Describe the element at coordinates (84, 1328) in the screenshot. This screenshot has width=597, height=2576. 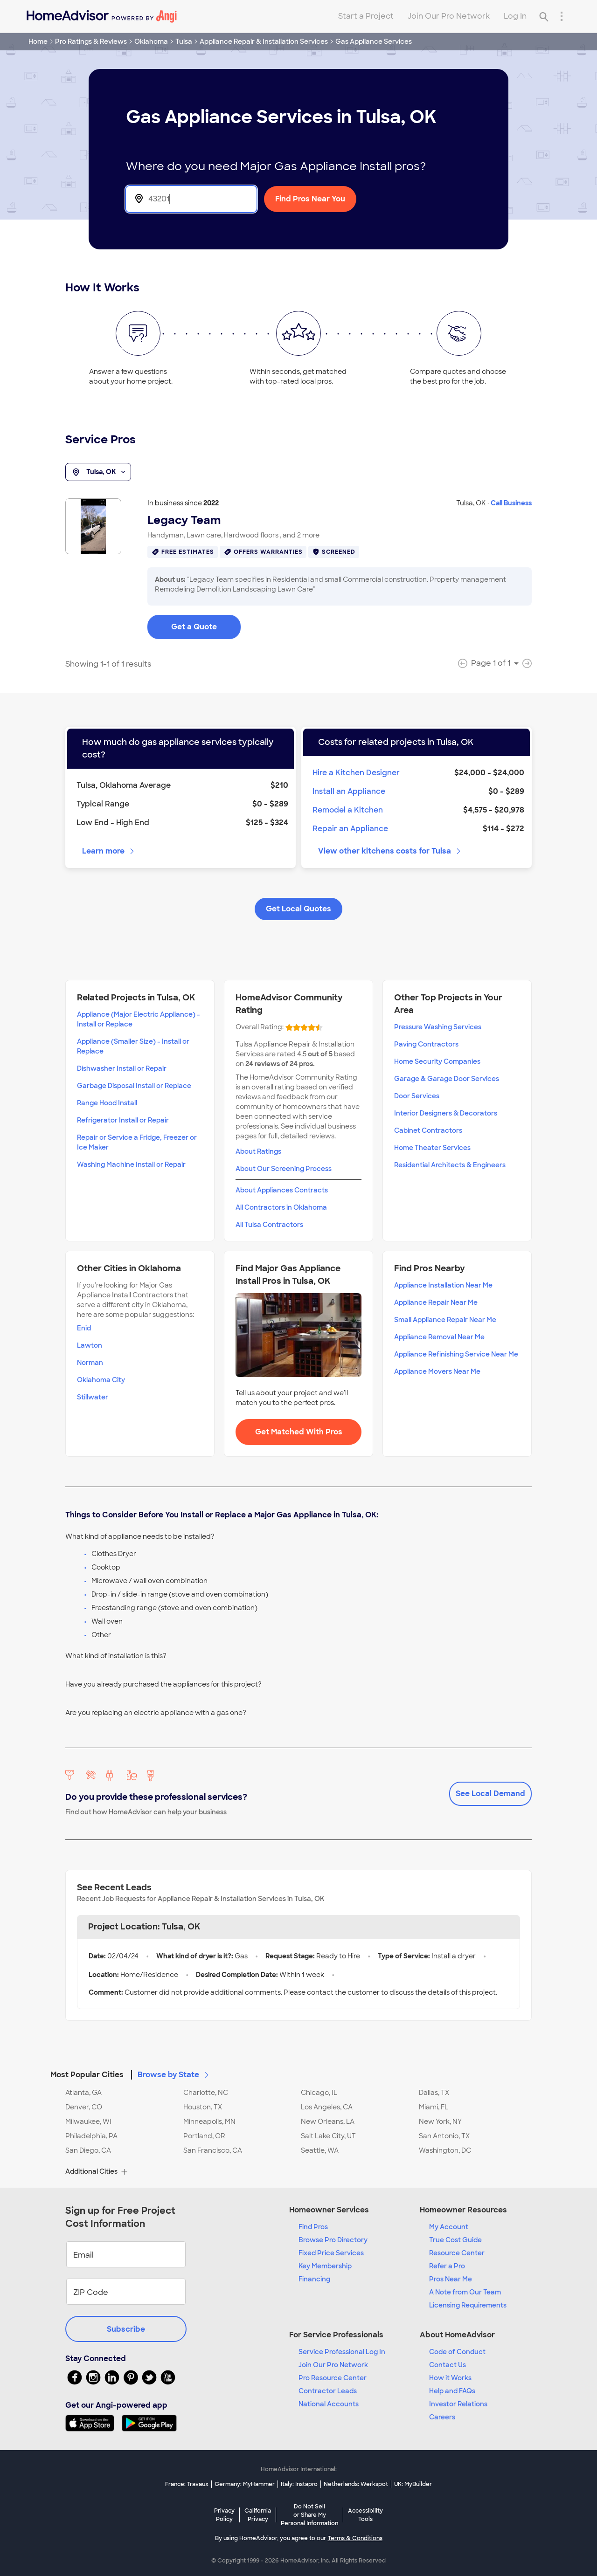
I see `Enid` at that location.